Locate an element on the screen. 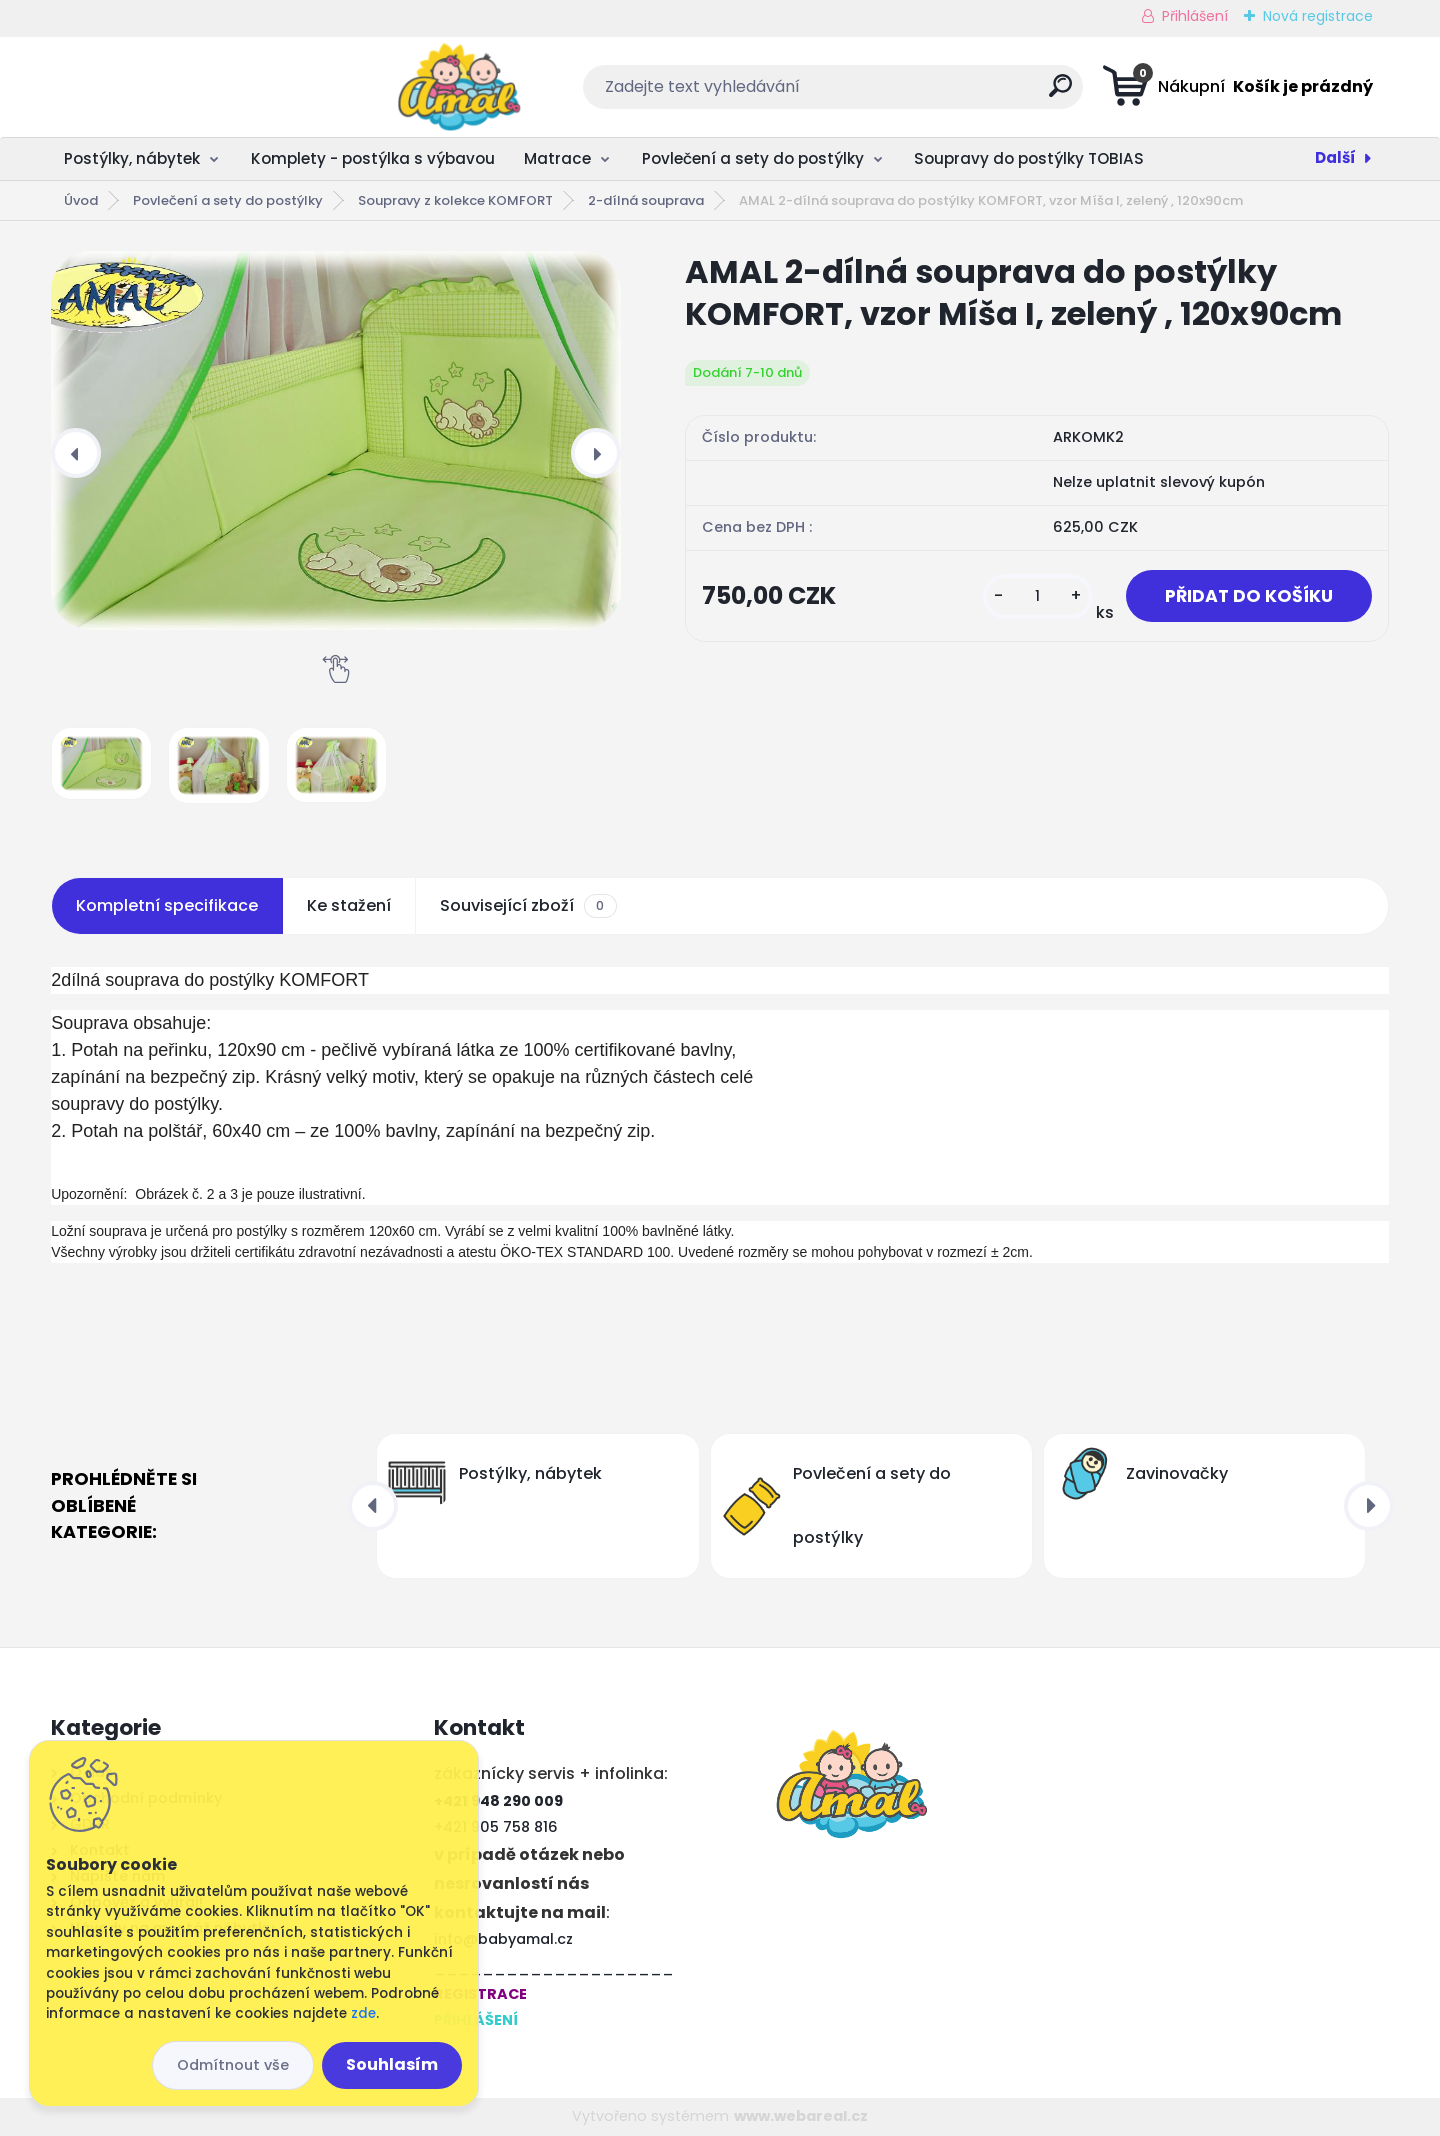 Image resolution: width=1440 pixels, height=2136 pixels. Další is located at coordinates (1335, 157).